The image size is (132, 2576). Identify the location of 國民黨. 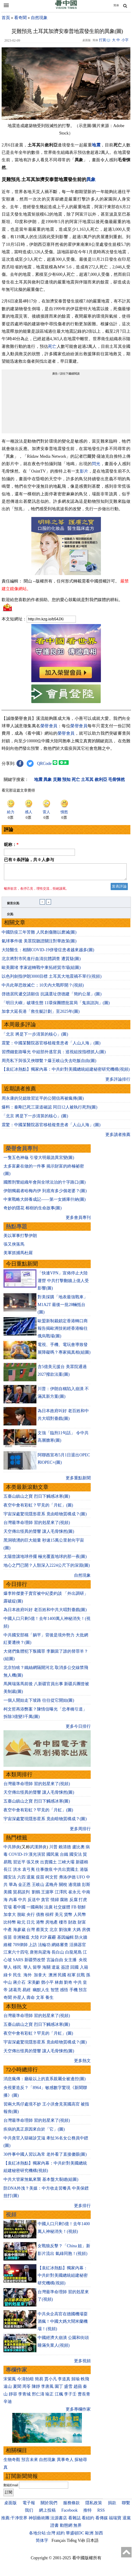
(52, 1857).